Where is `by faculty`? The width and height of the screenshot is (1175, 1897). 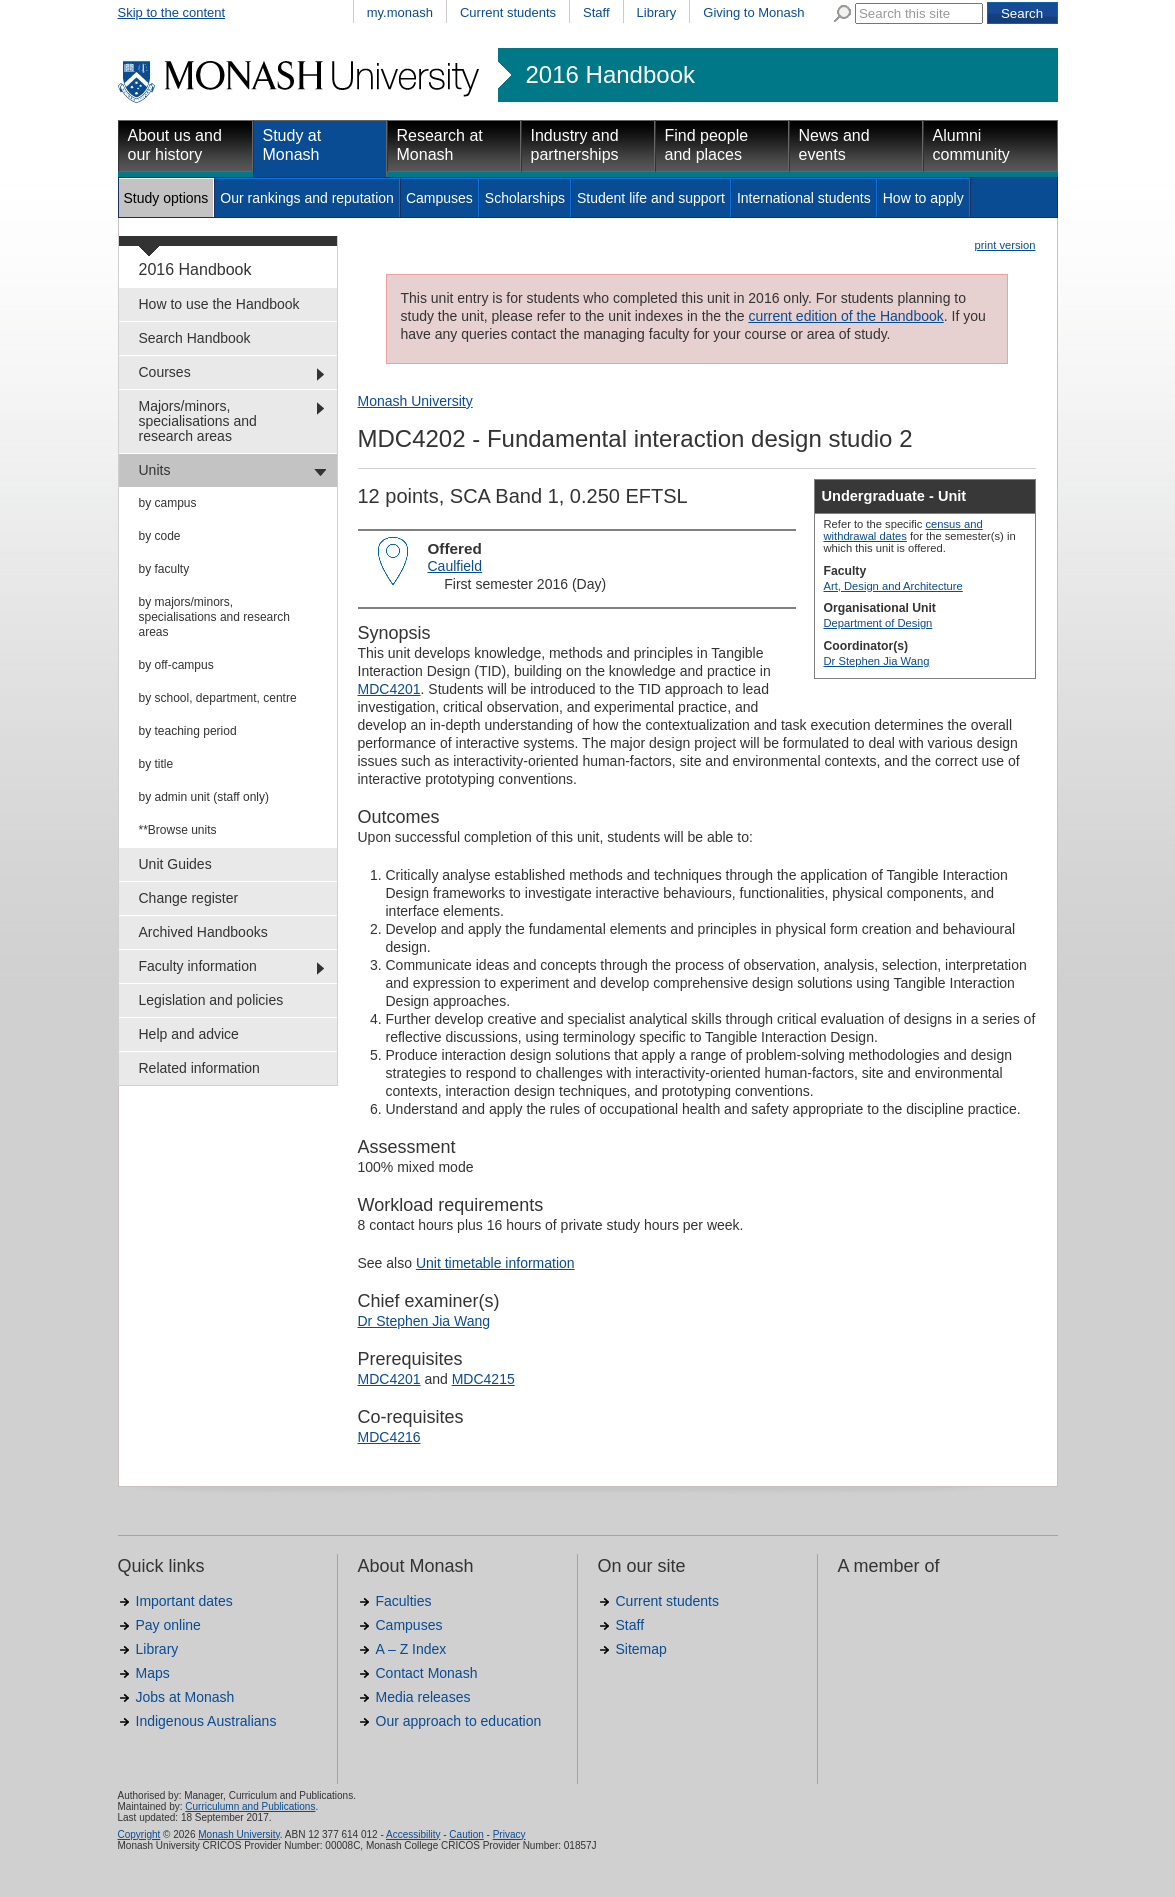
by faculty is located at coordinates (164, 569).